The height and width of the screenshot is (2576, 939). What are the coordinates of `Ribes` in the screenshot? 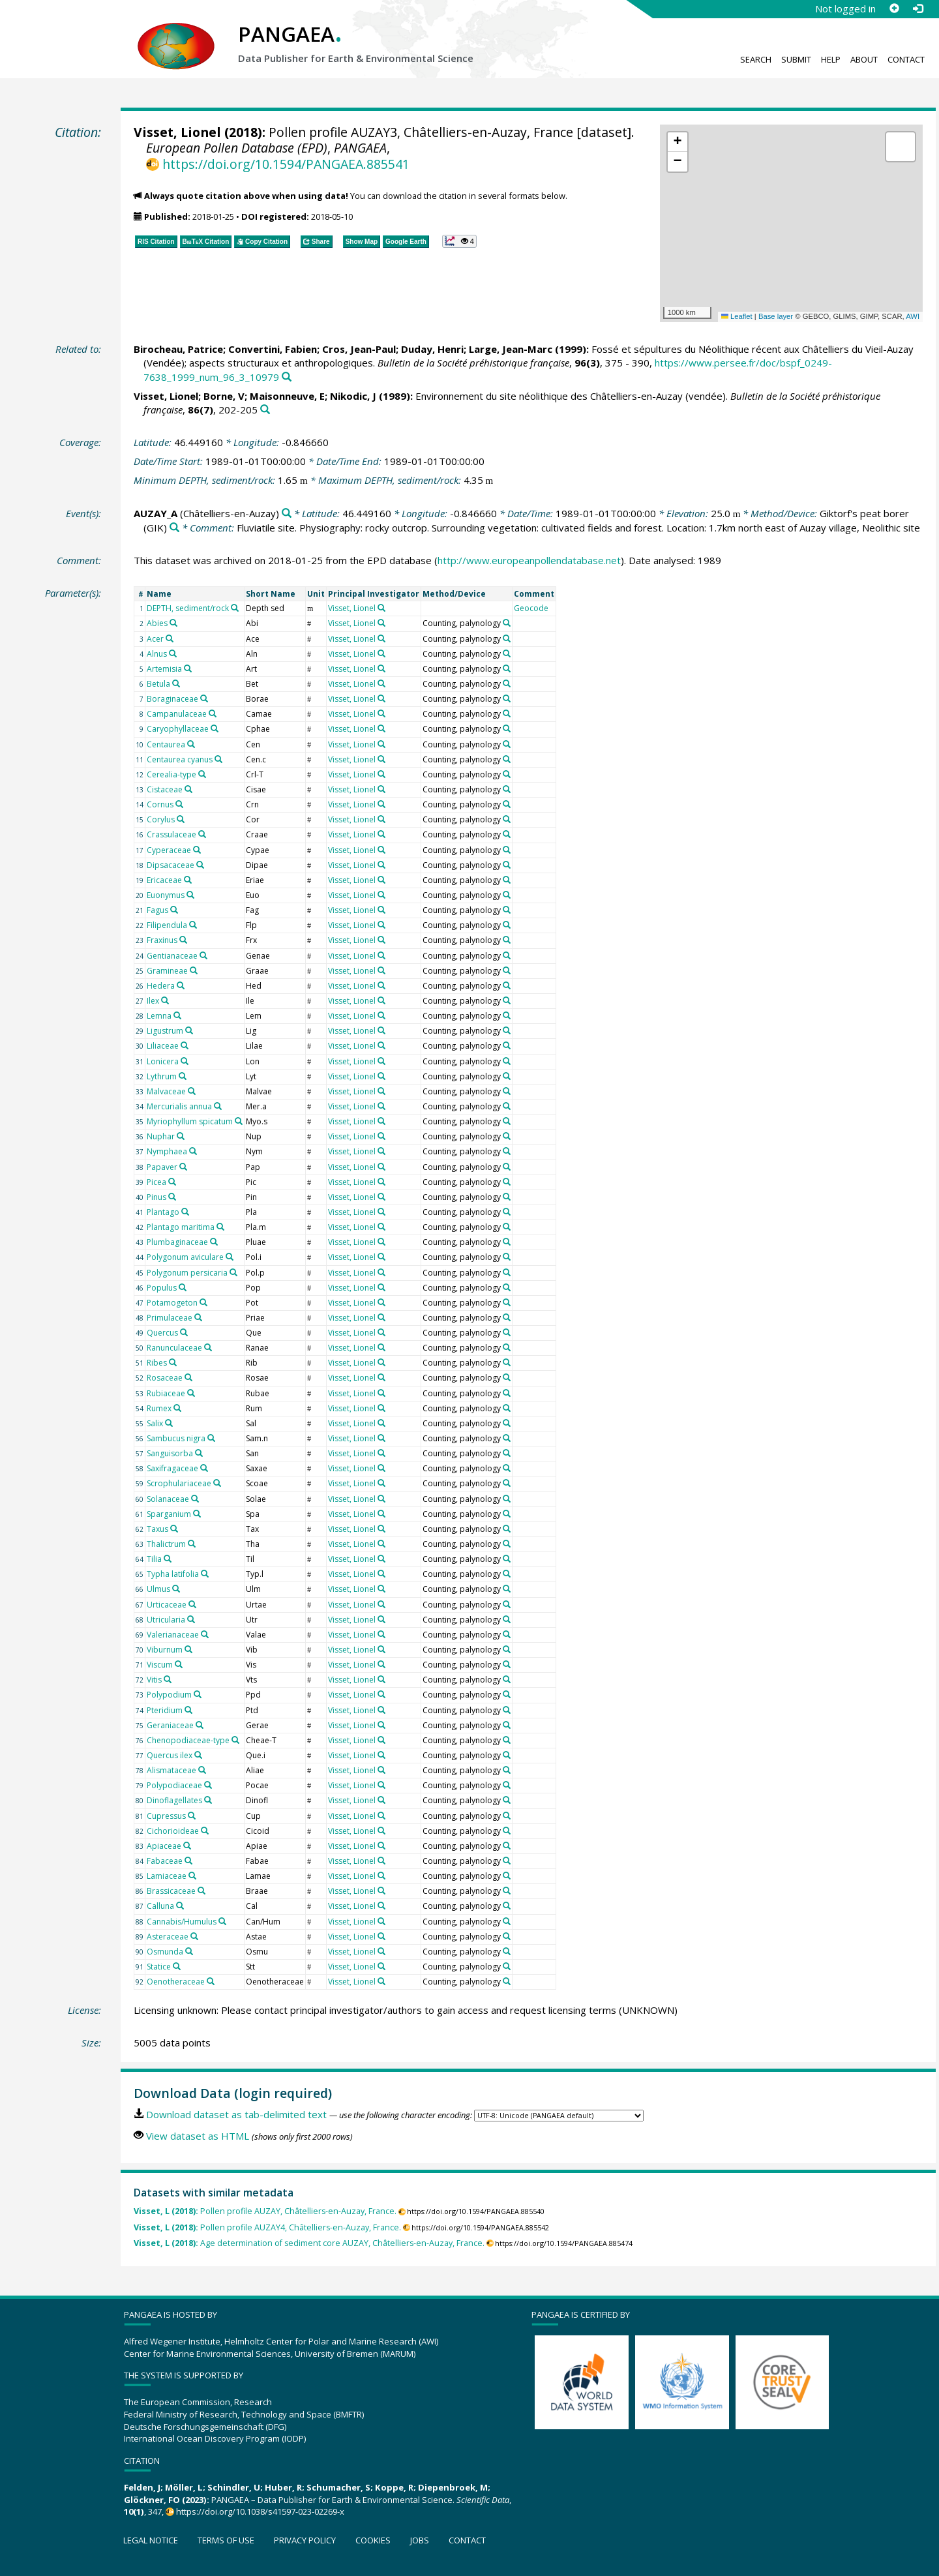 It's located at (157, 1362).